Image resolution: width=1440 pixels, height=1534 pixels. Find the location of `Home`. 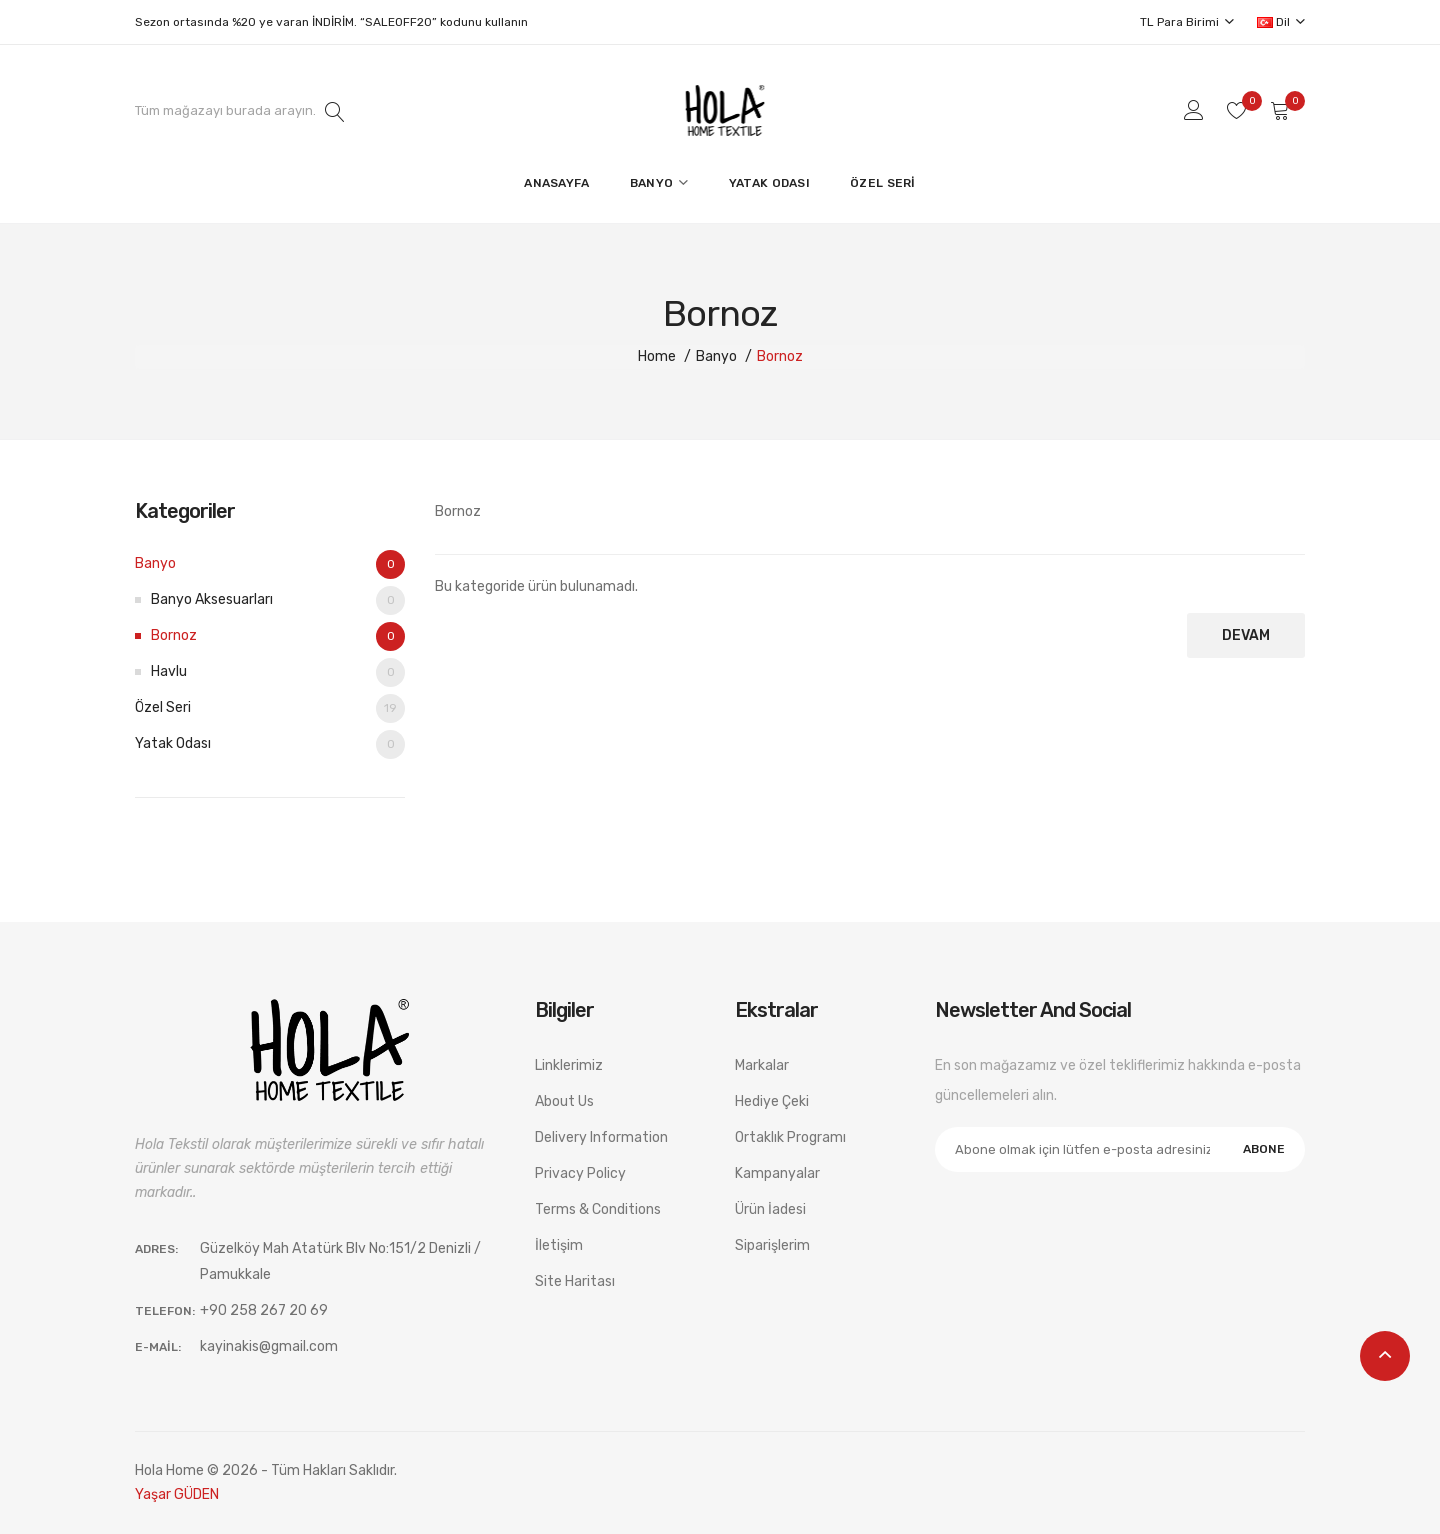

Home is located at coordinates (657, 356).